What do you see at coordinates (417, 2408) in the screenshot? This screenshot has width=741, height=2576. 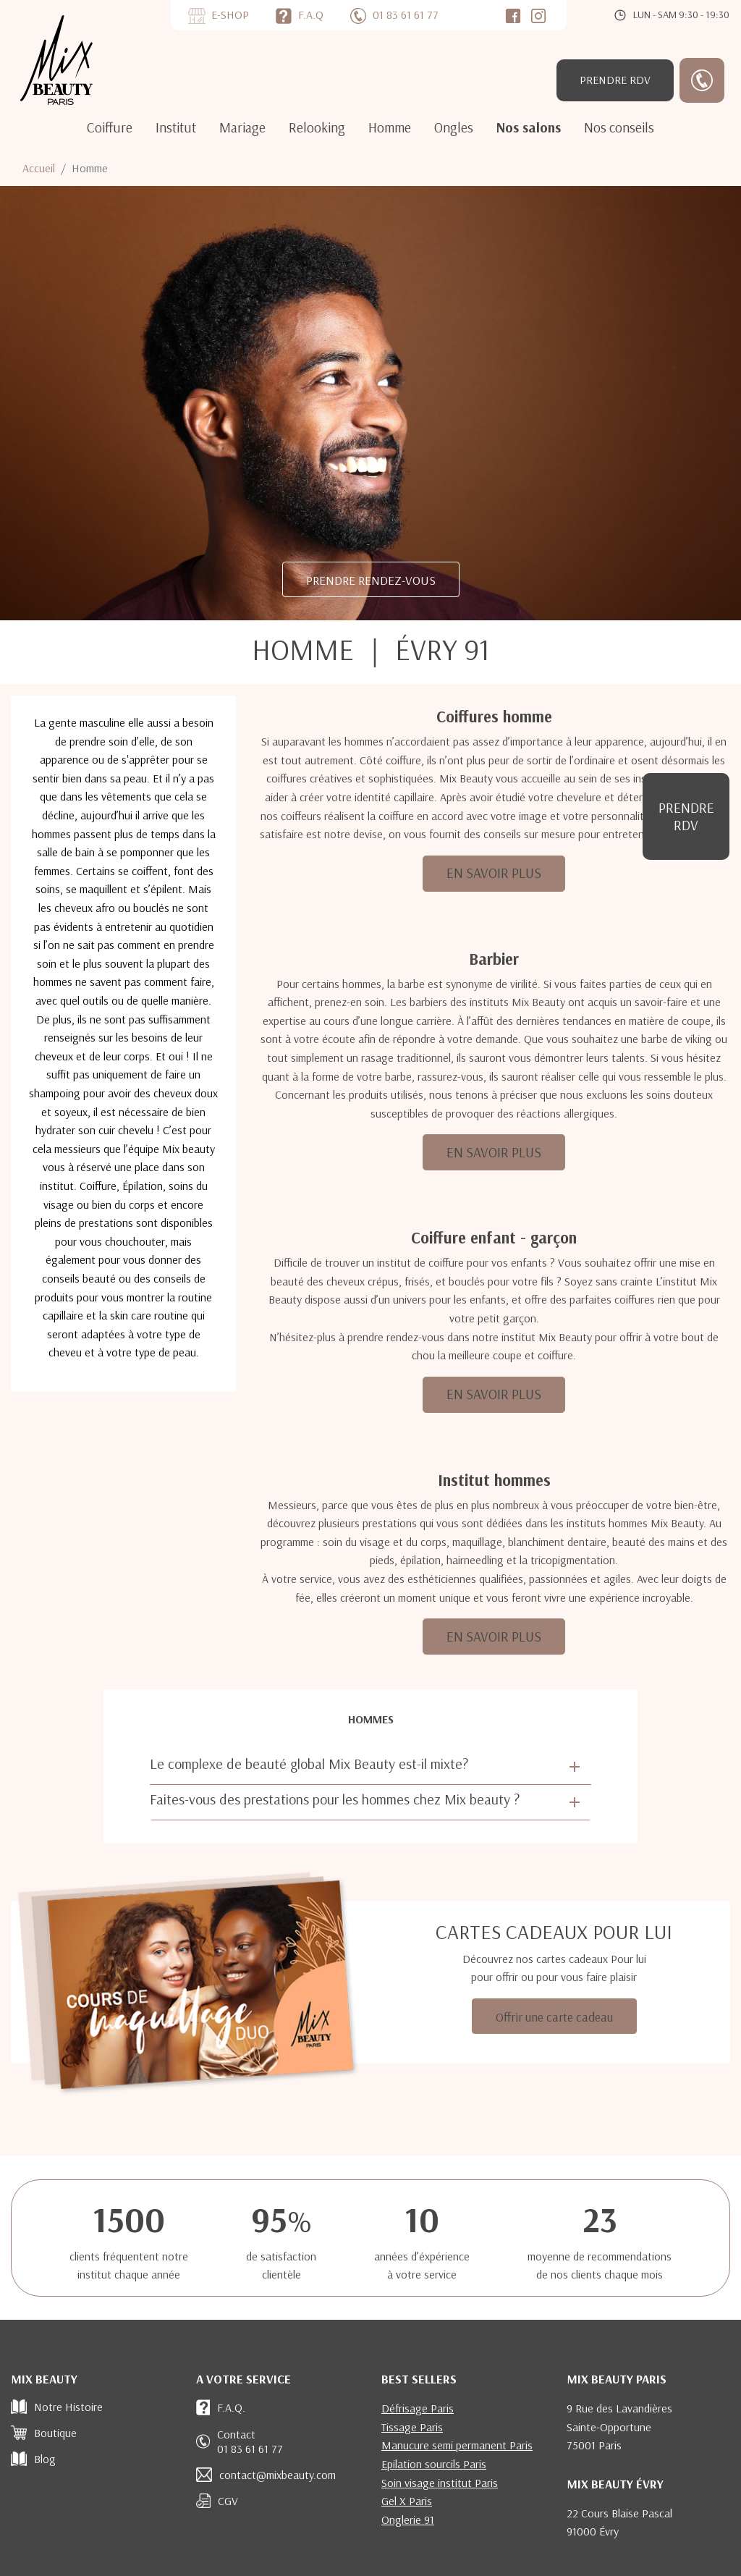 I see `Défrisage Paris` at bounding box center [417, 2408].